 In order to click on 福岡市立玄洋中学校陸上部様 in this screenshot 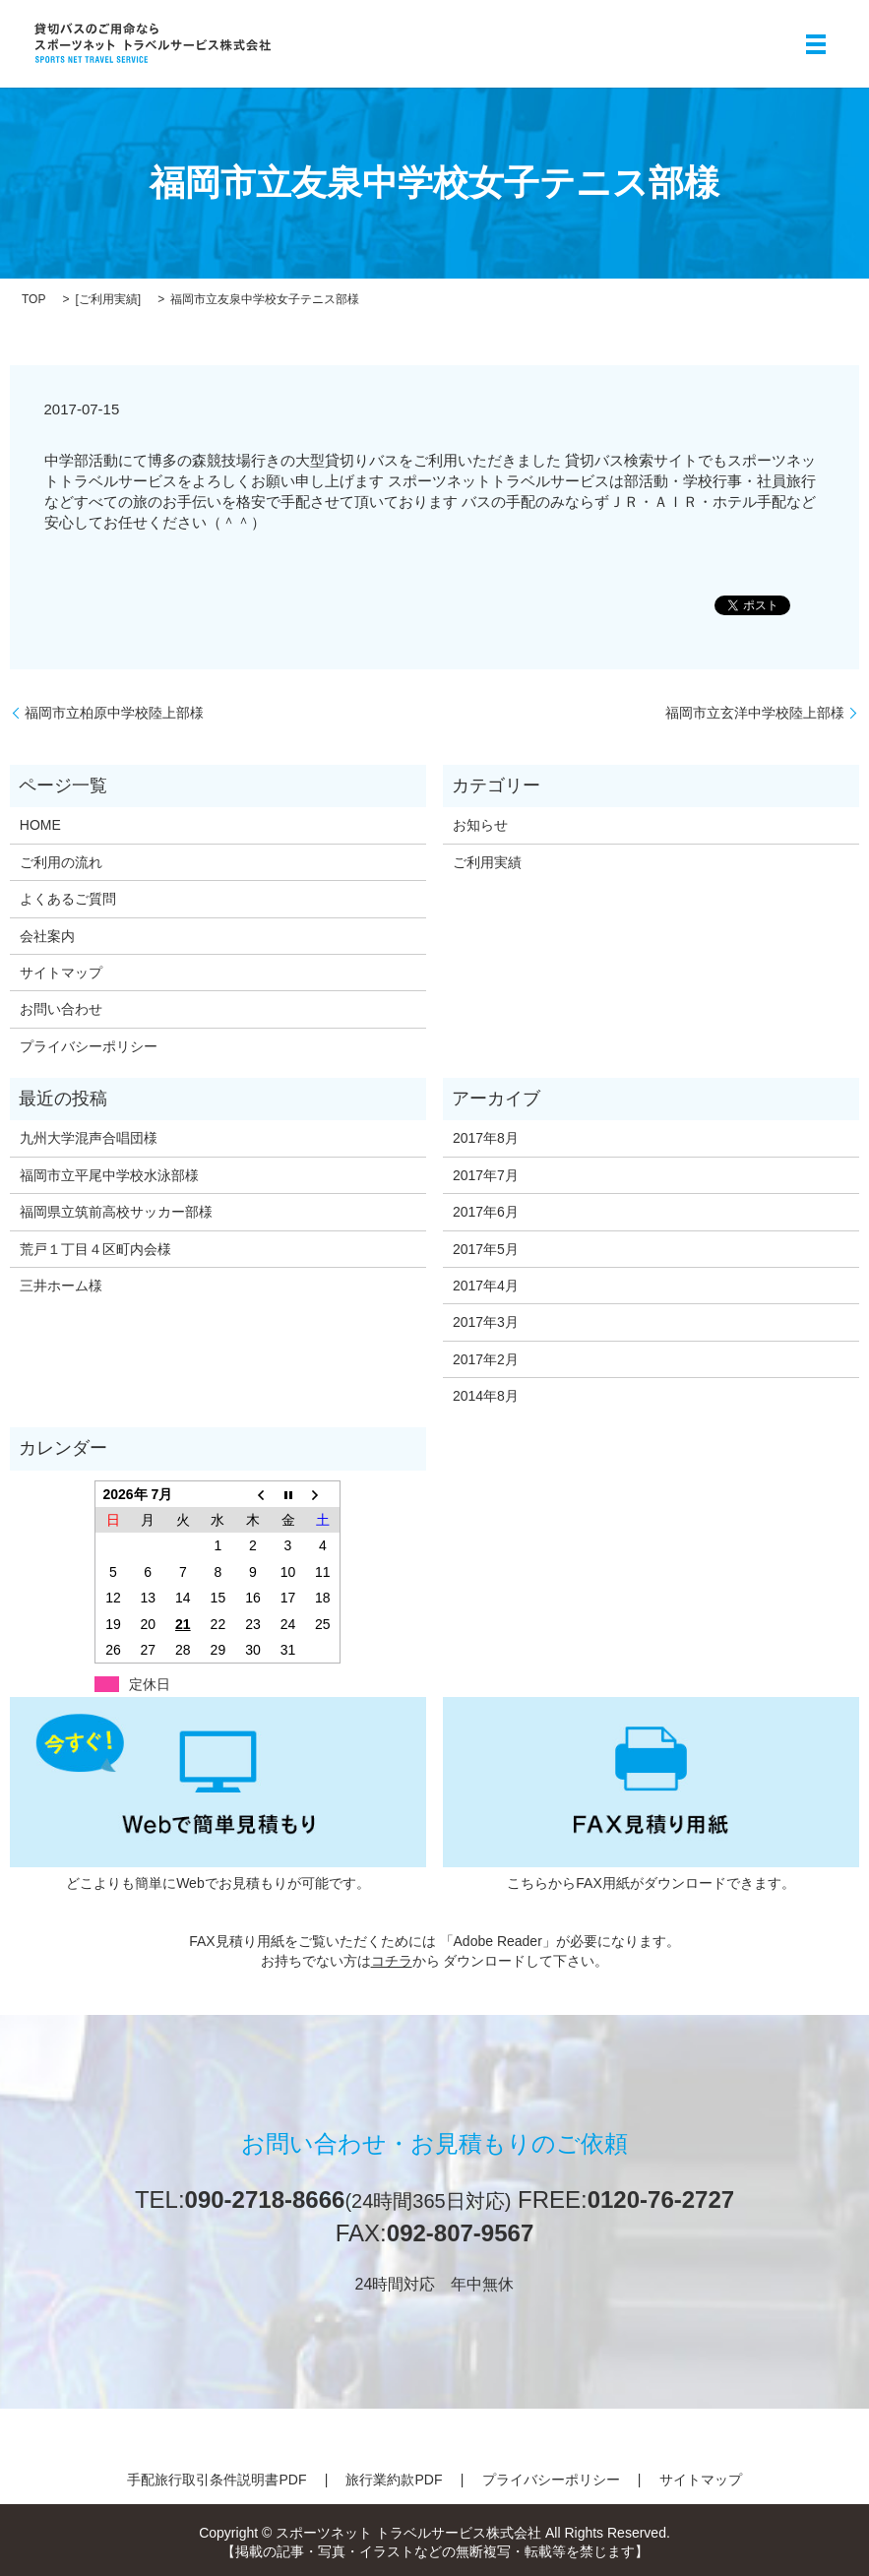, I will do `click(754, 713)`.